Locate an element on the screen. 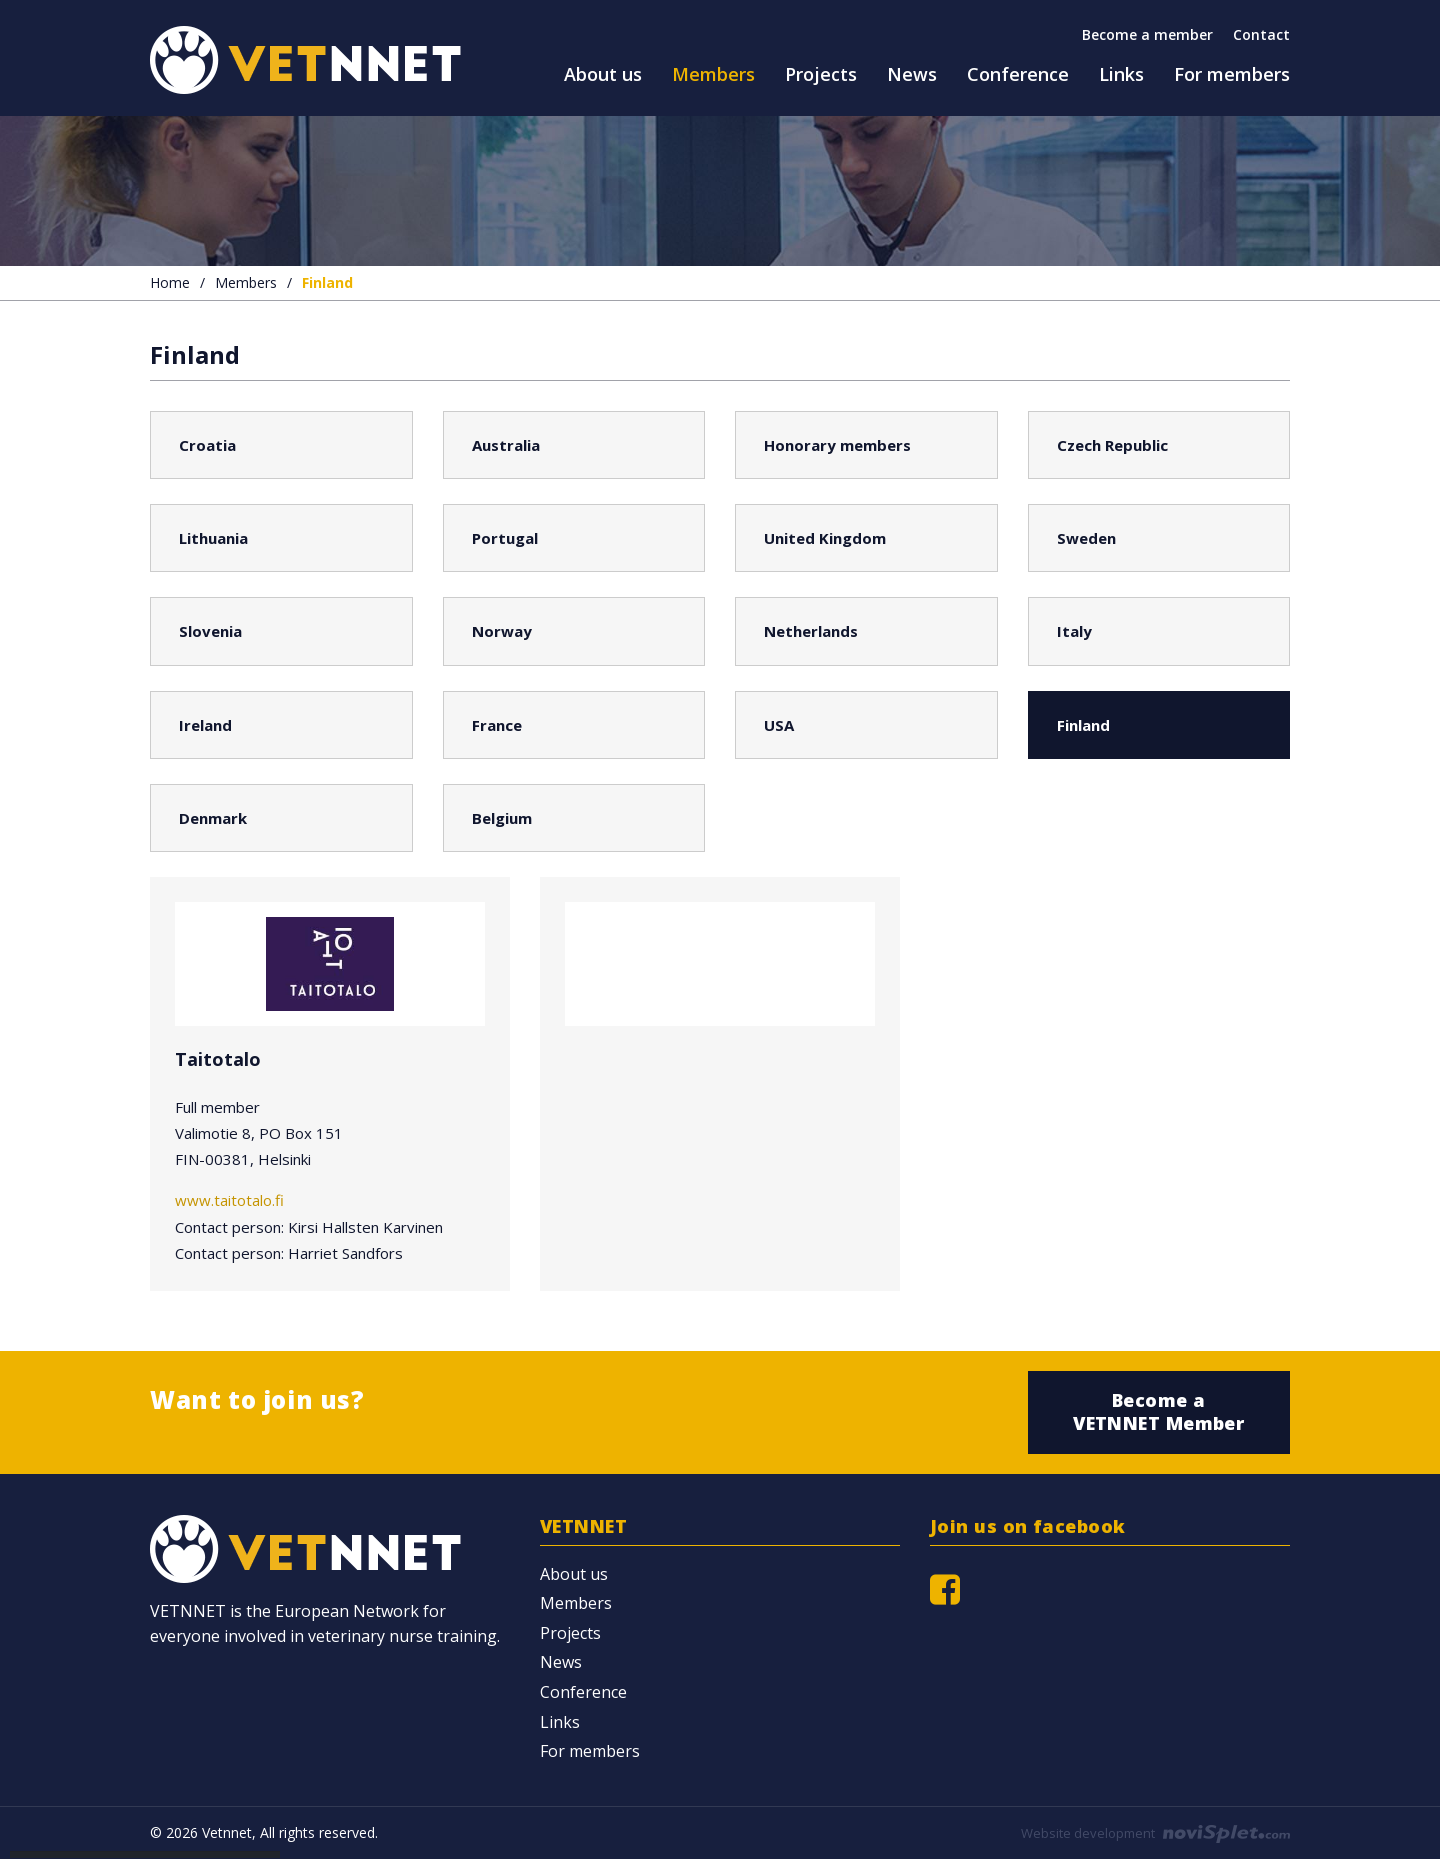 This screenshot has width=1440, height=1859. Australia is located at coordinates (506, 445).